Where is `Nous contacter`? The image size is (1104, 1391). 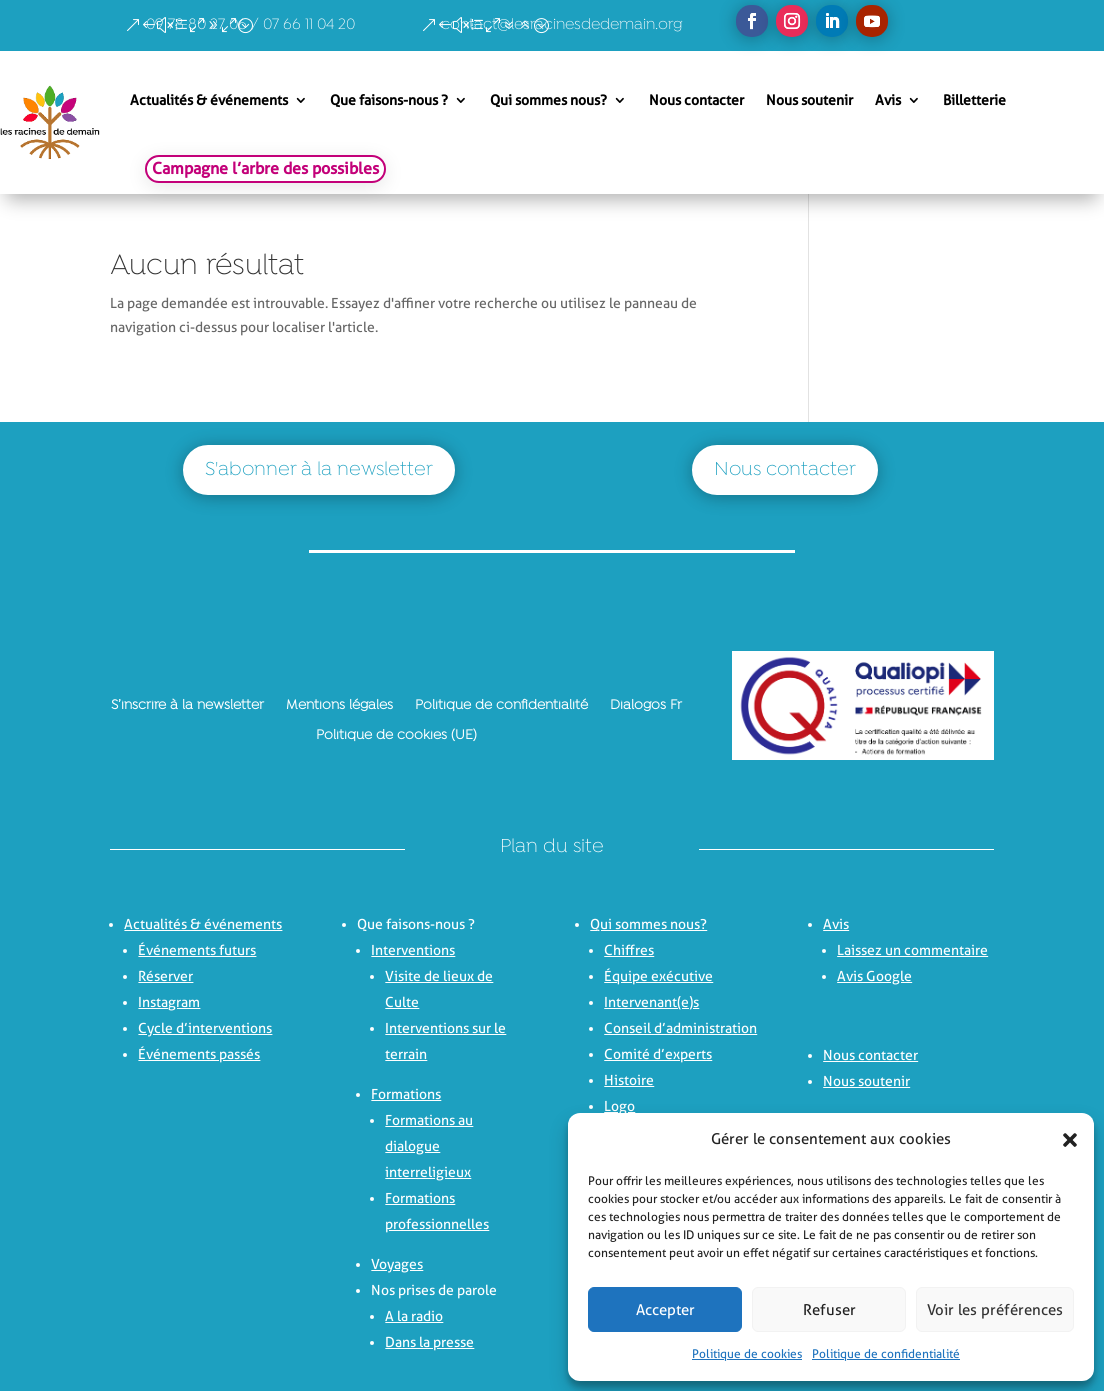 Nous contacter is located at coordinates (696, 100).